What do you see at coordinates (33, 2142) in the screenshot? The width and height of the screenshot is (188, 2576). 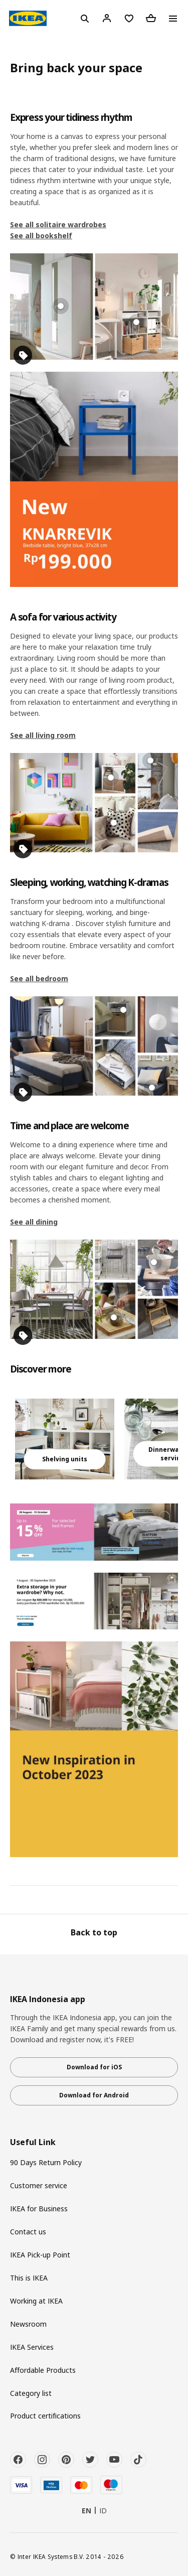 I see `Useful Link` at bounding box center [33, 2142].